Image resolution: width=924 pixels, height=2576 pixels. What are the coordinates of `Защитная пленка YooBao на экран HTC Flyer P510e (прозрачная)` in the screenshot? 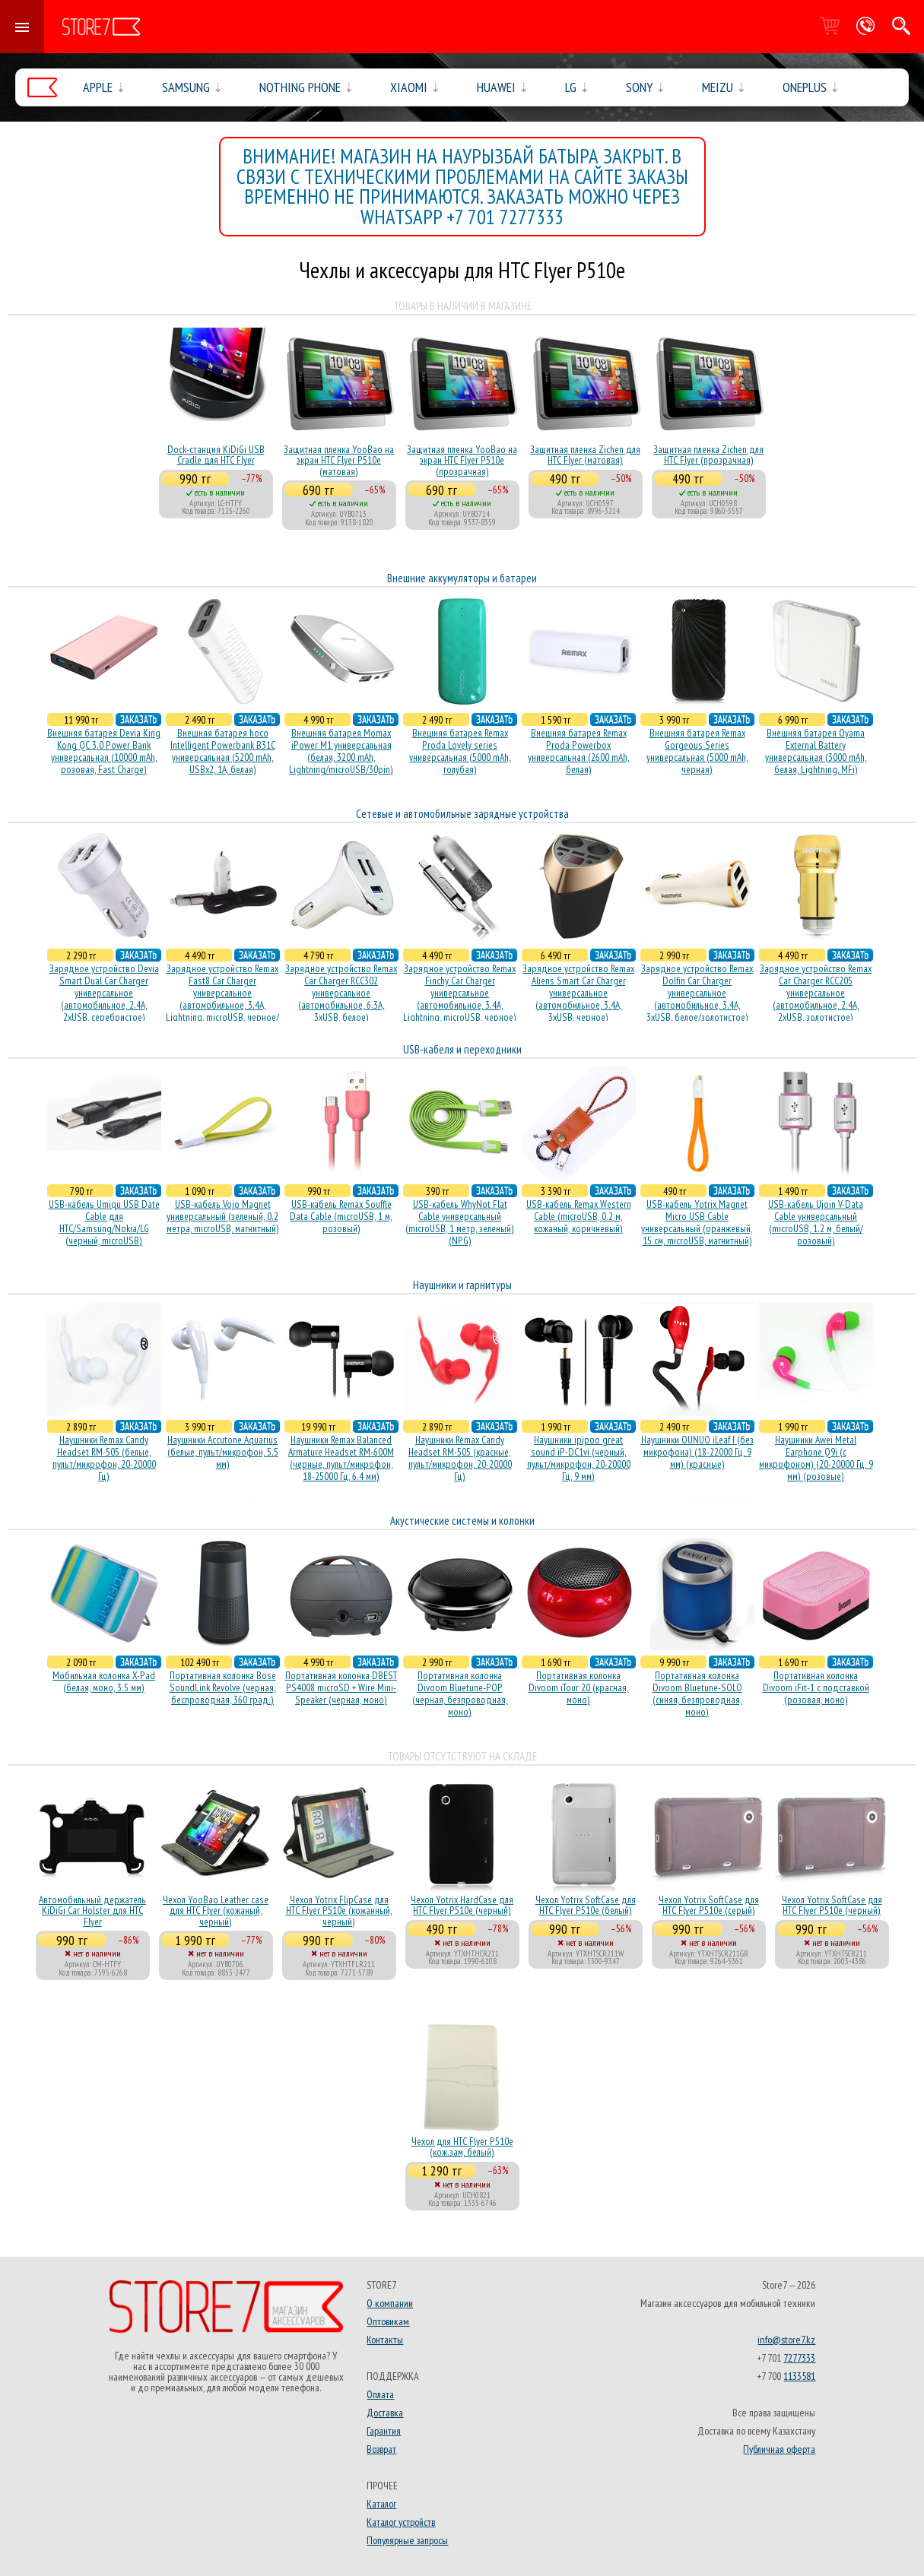 It's located at (462, 460).